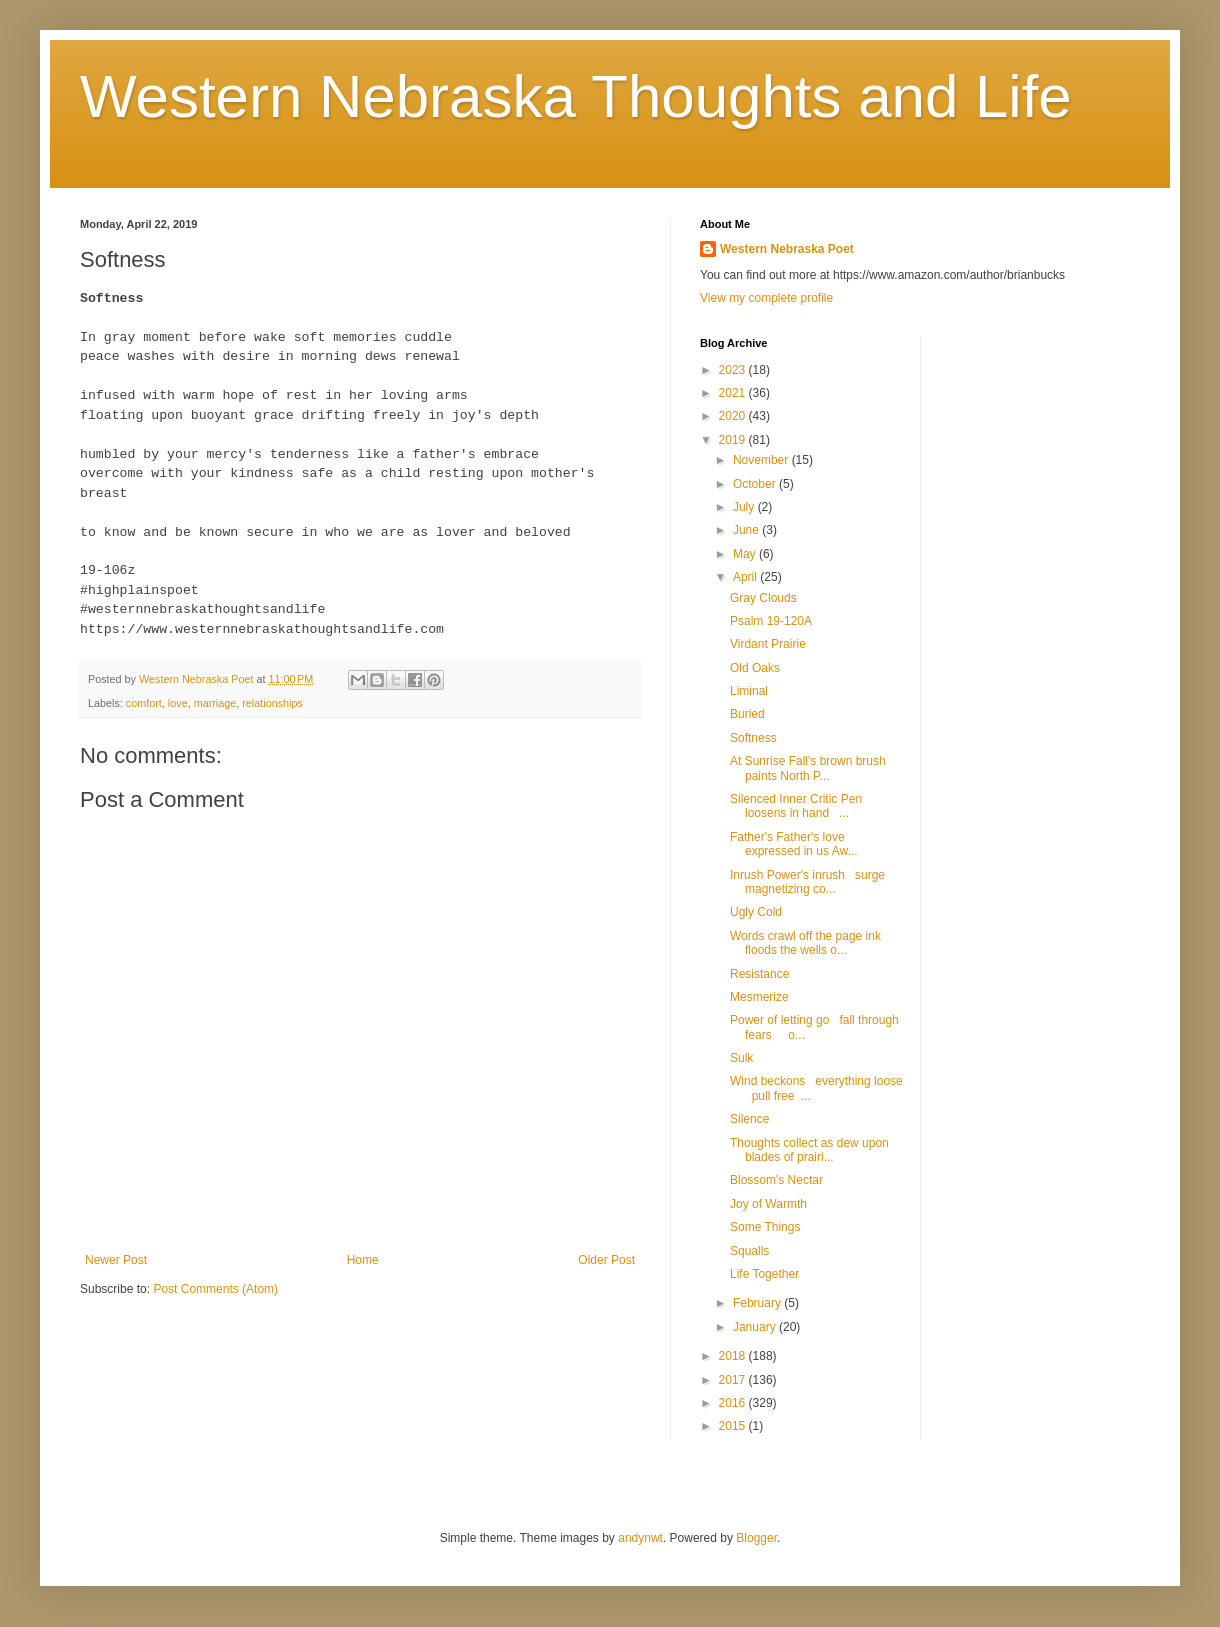  What do you see at coordinates (746, 554) in the screenshot?
I see `May` at bounding box center [746, 554].